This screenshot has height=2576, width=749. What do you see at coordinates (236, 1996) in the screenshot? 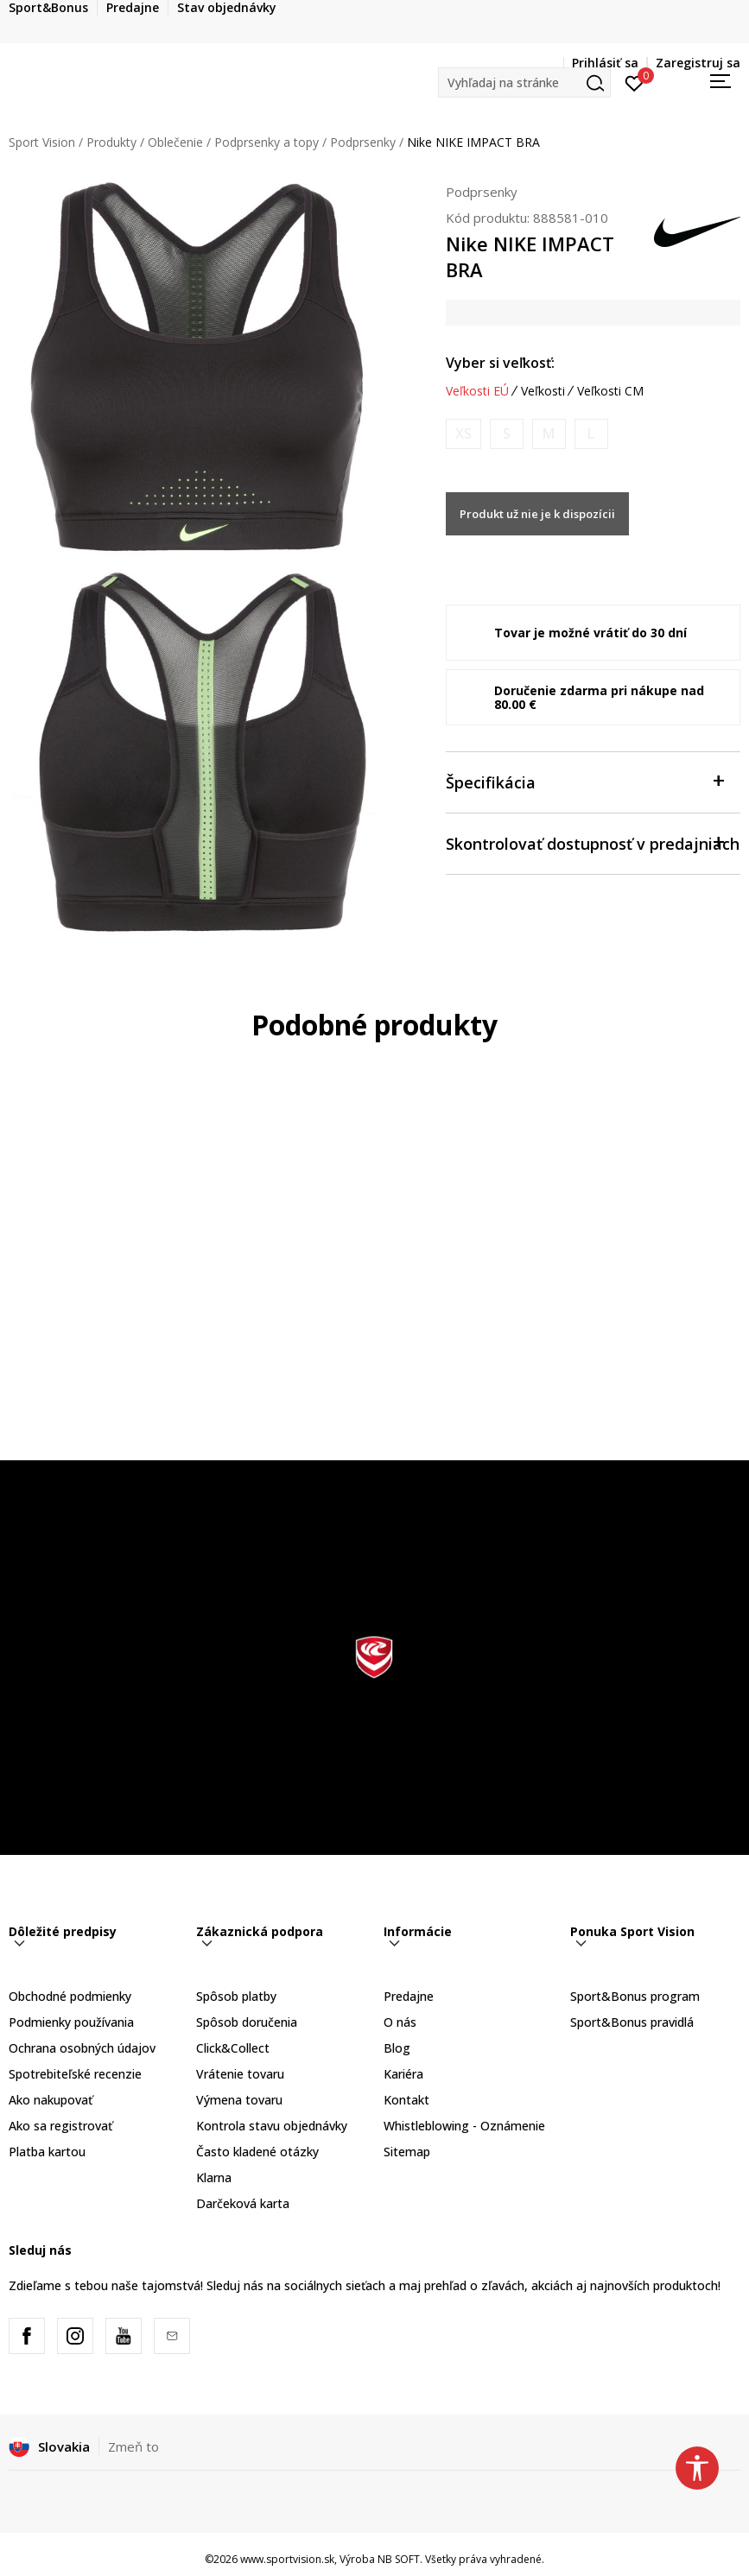
I see `Spôsob platby` at bounding box center [236, 1996].